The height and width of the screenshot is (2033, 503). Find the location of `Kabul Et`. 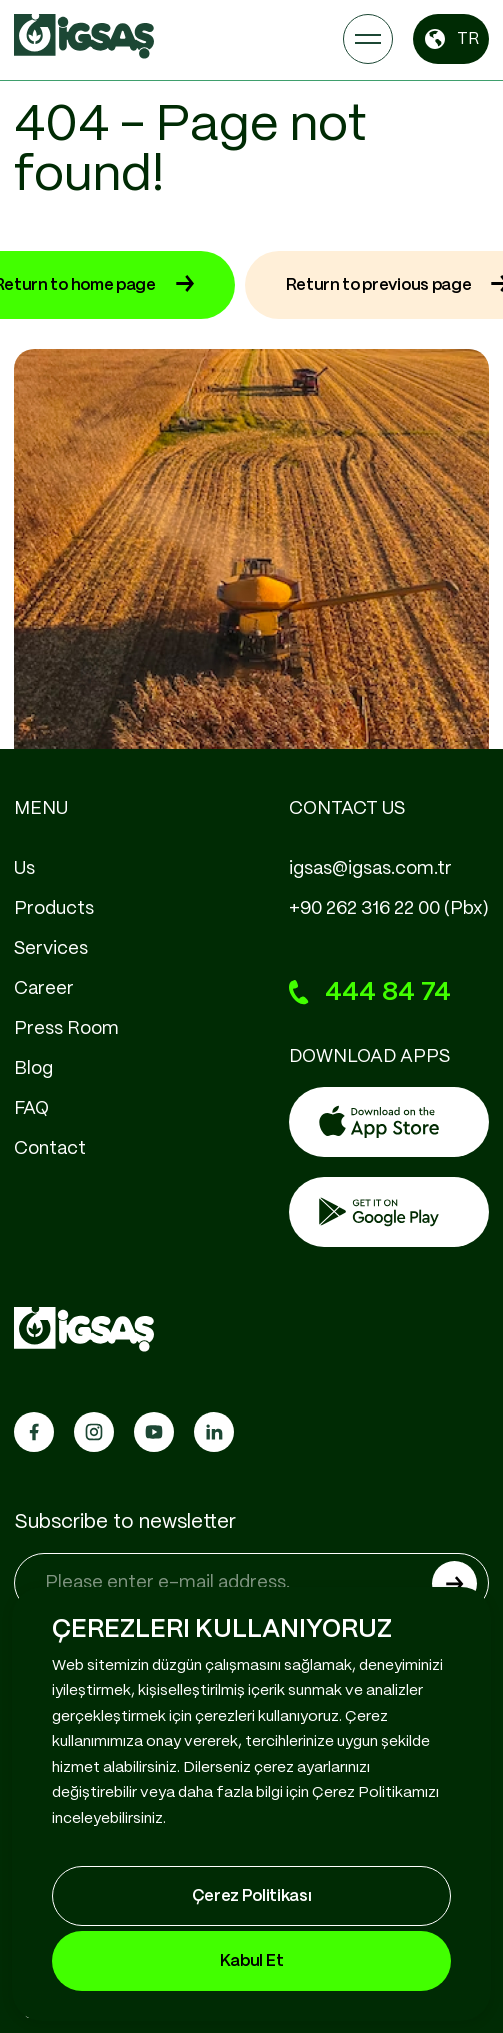

Kabul Et is located at coordinates (251, 1961).